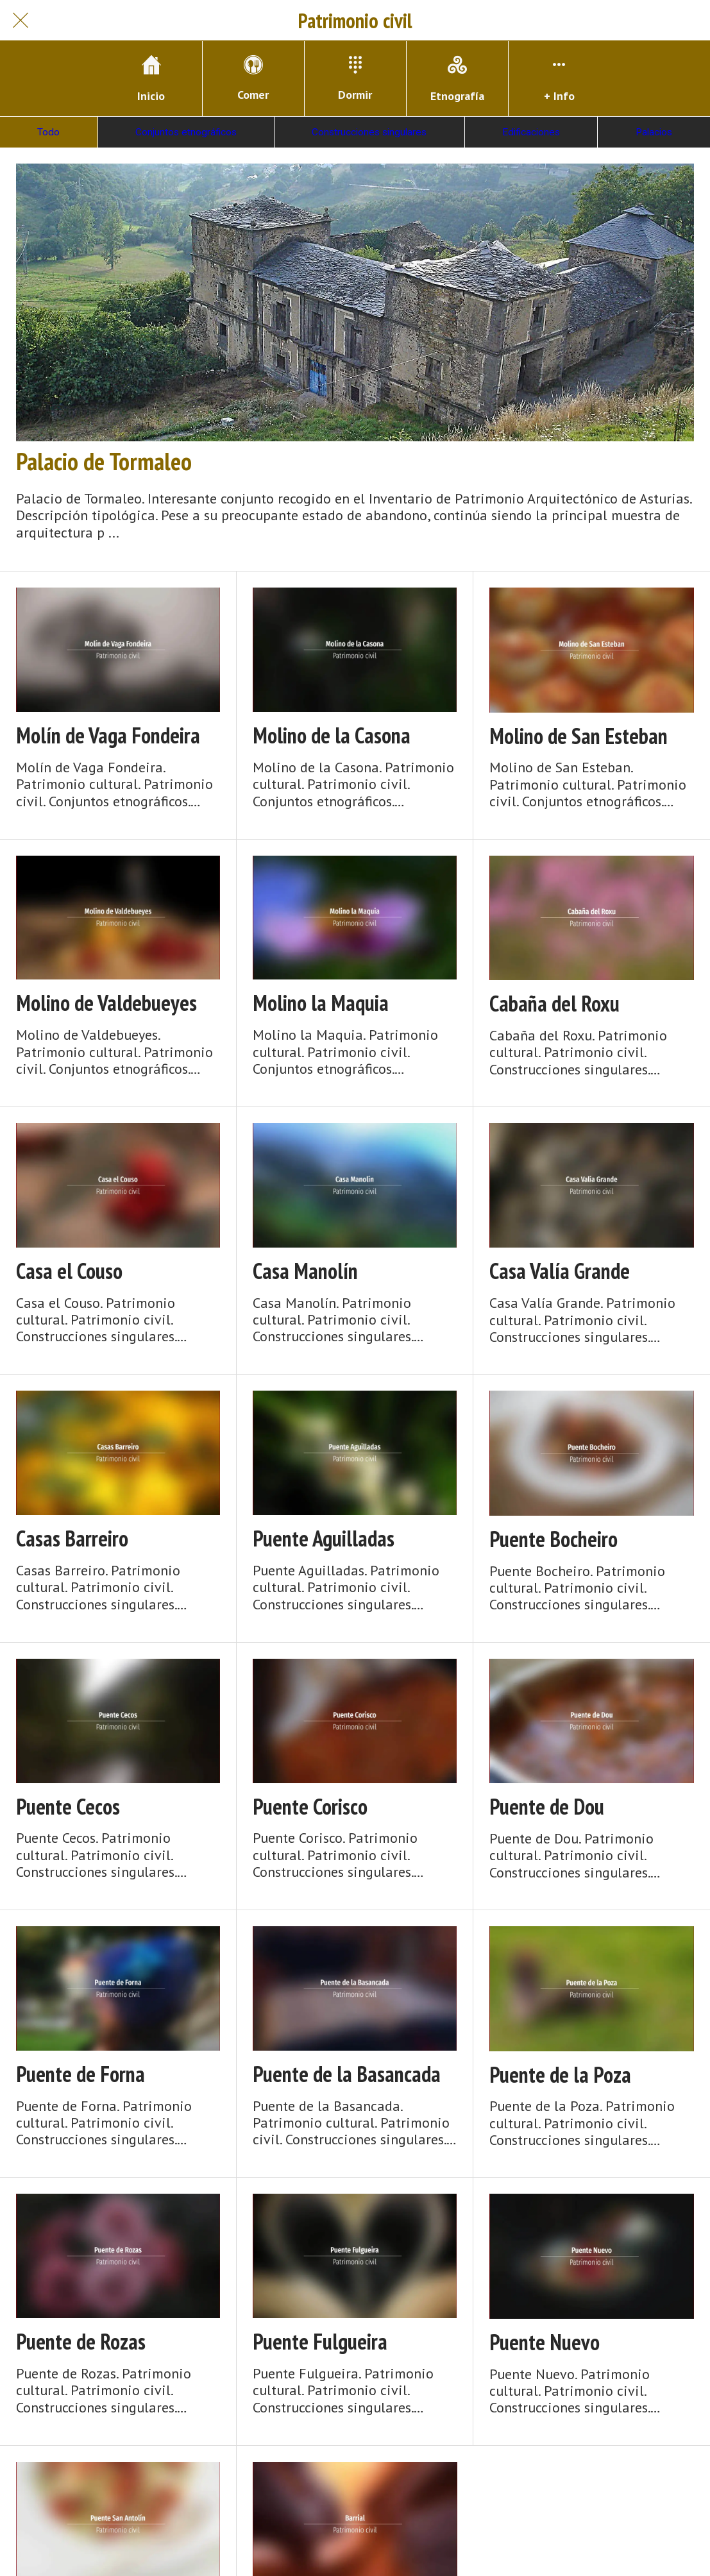 The image size is (710, 2576). What do you see at coordinates (553, 1539) in the screenshot?
I see `Puente Bocheiro` at bounding box center [553, 1539].